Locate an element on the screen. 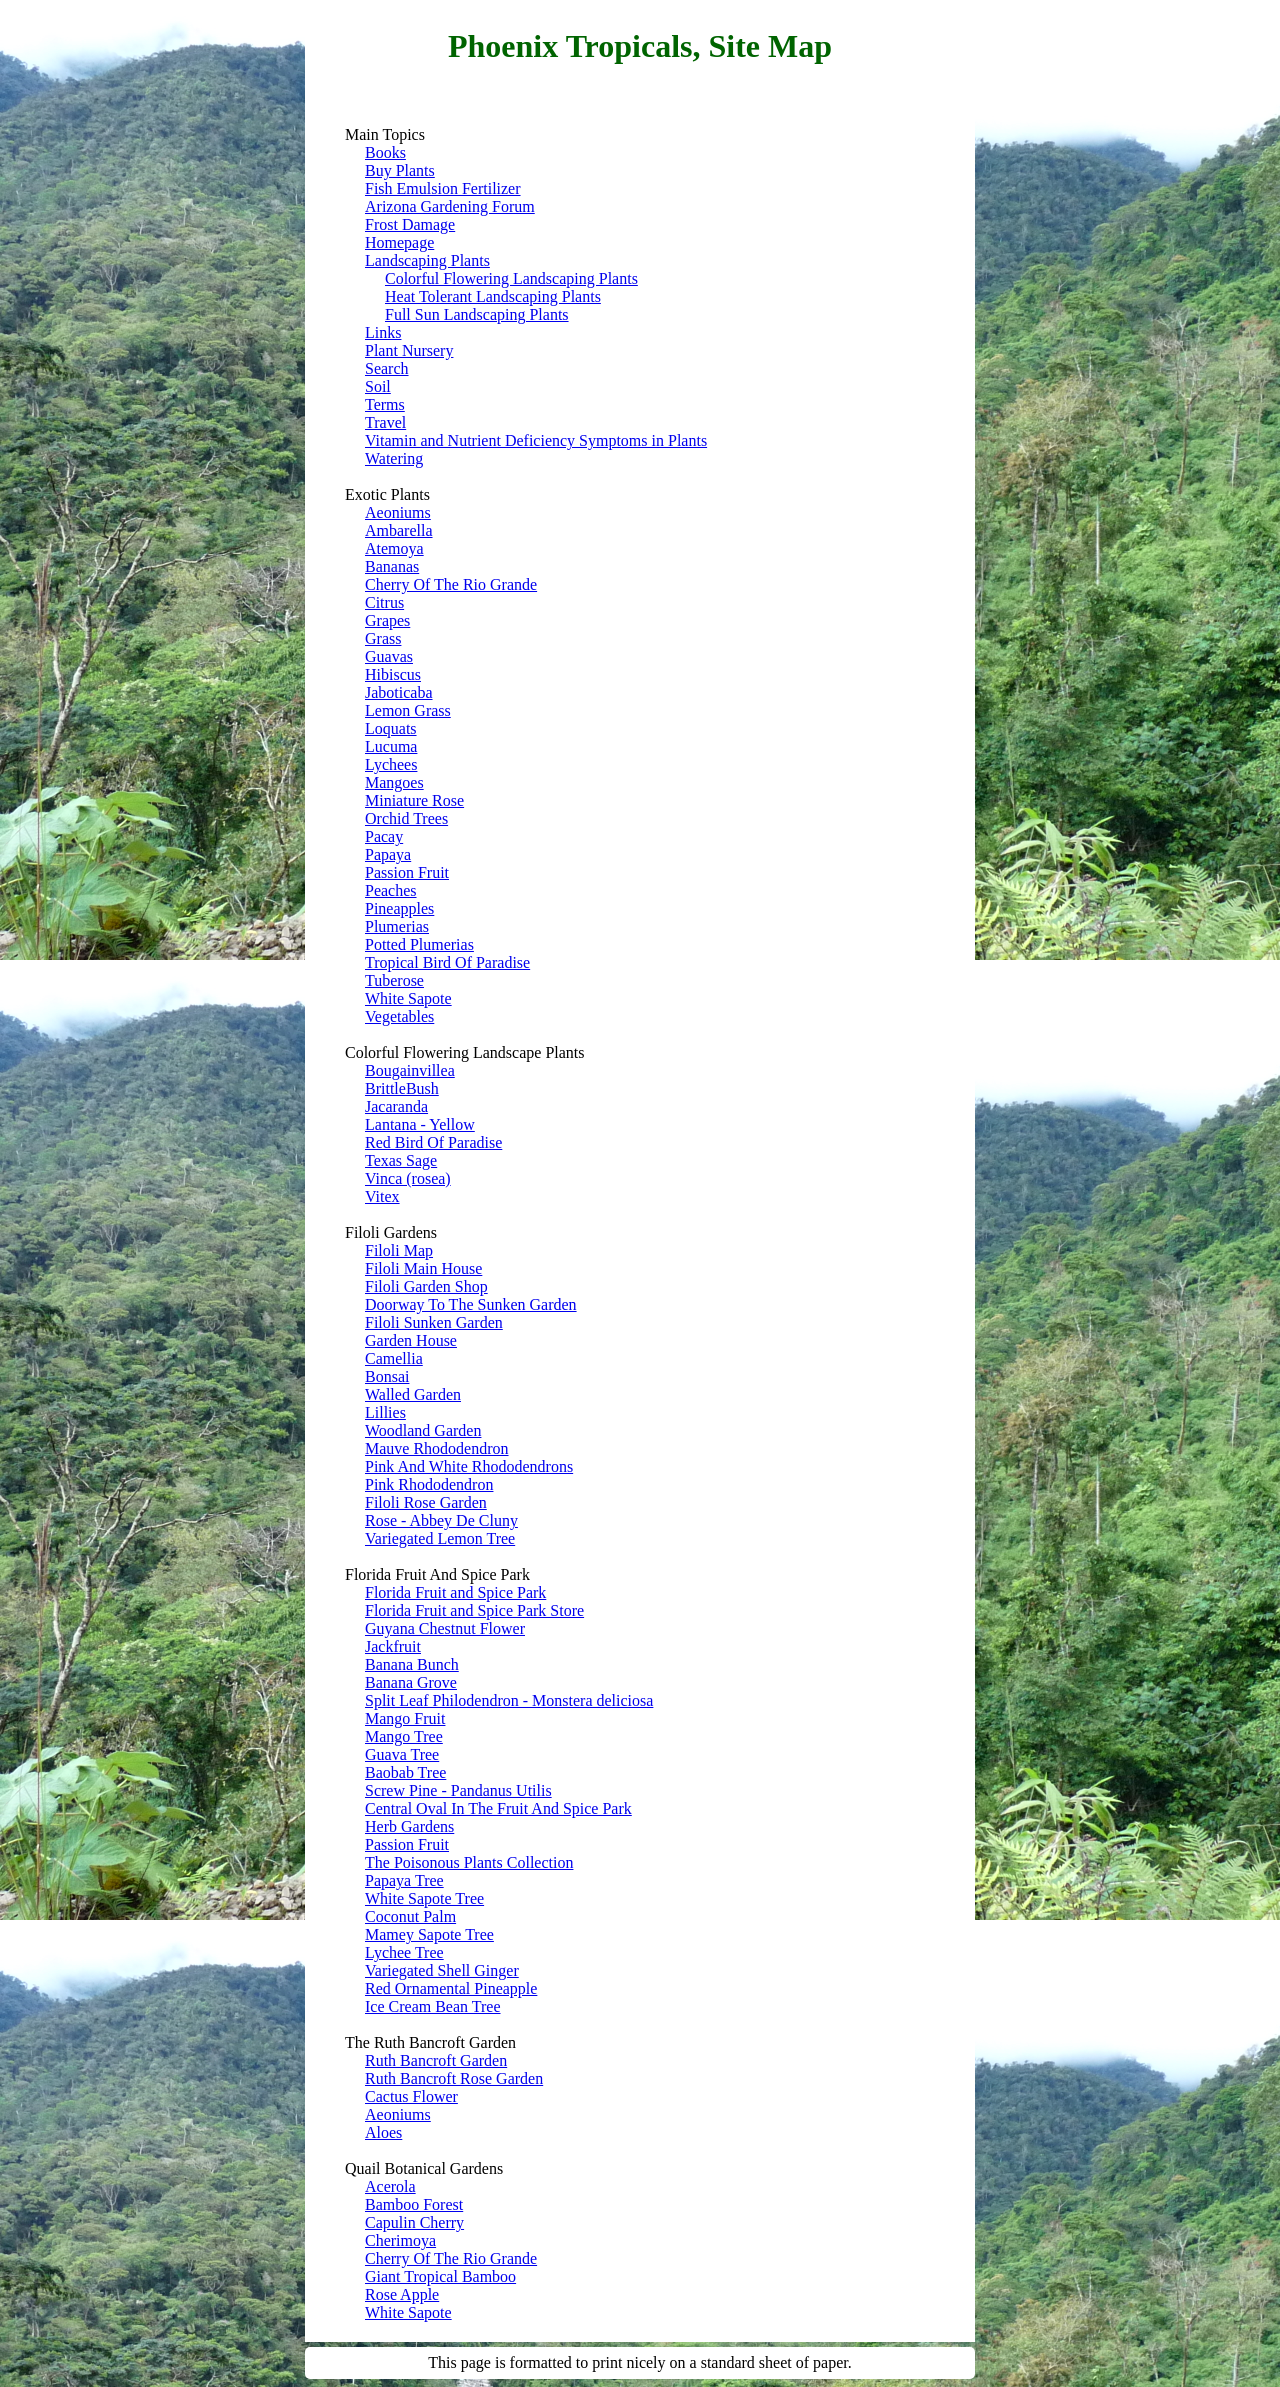 This screenshot has height=2387, width=1280. Mango Tree is located at coordinates (404, 1736).